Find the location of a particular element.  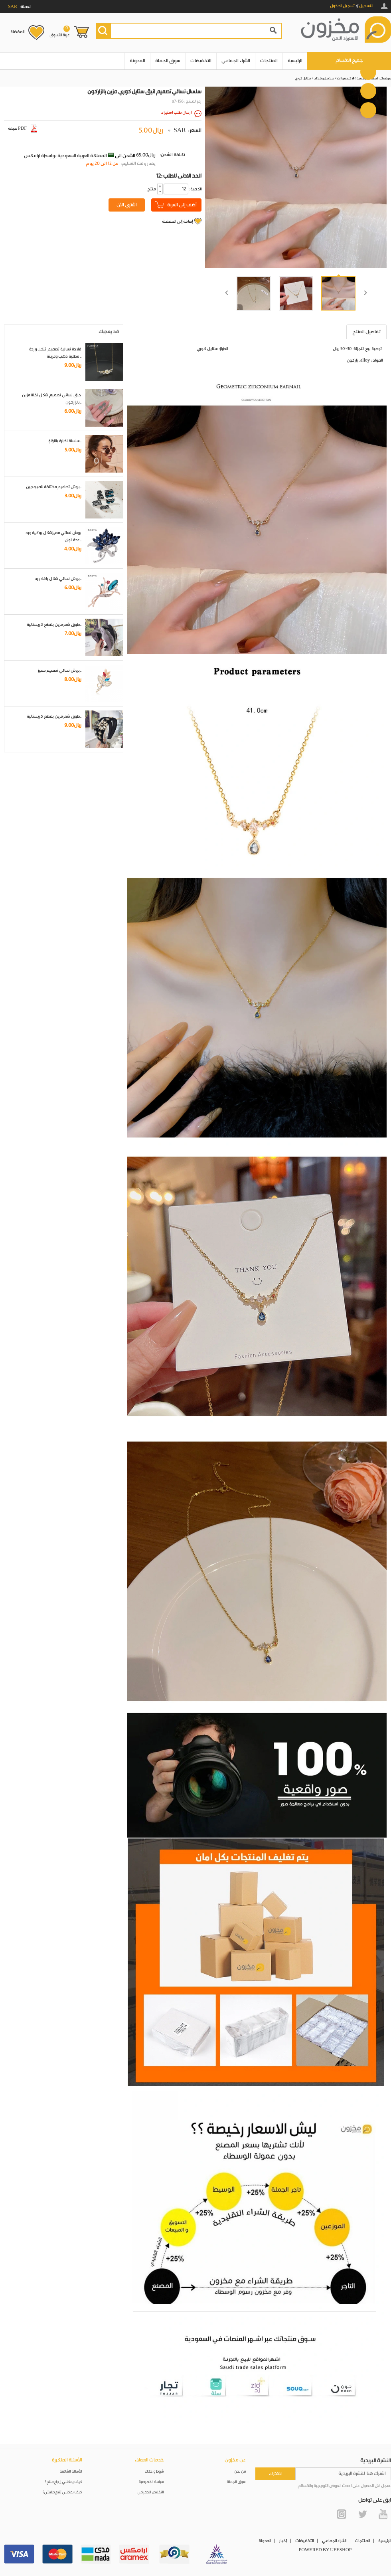

من نحن is located at coordinates (240, 2471).